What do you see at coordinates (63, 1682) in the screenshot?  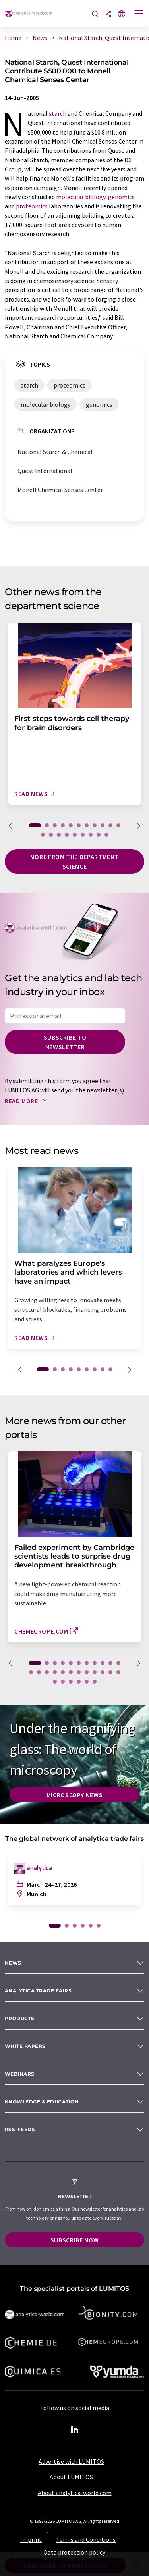 I see `25` at bounding box center [63, 1682].